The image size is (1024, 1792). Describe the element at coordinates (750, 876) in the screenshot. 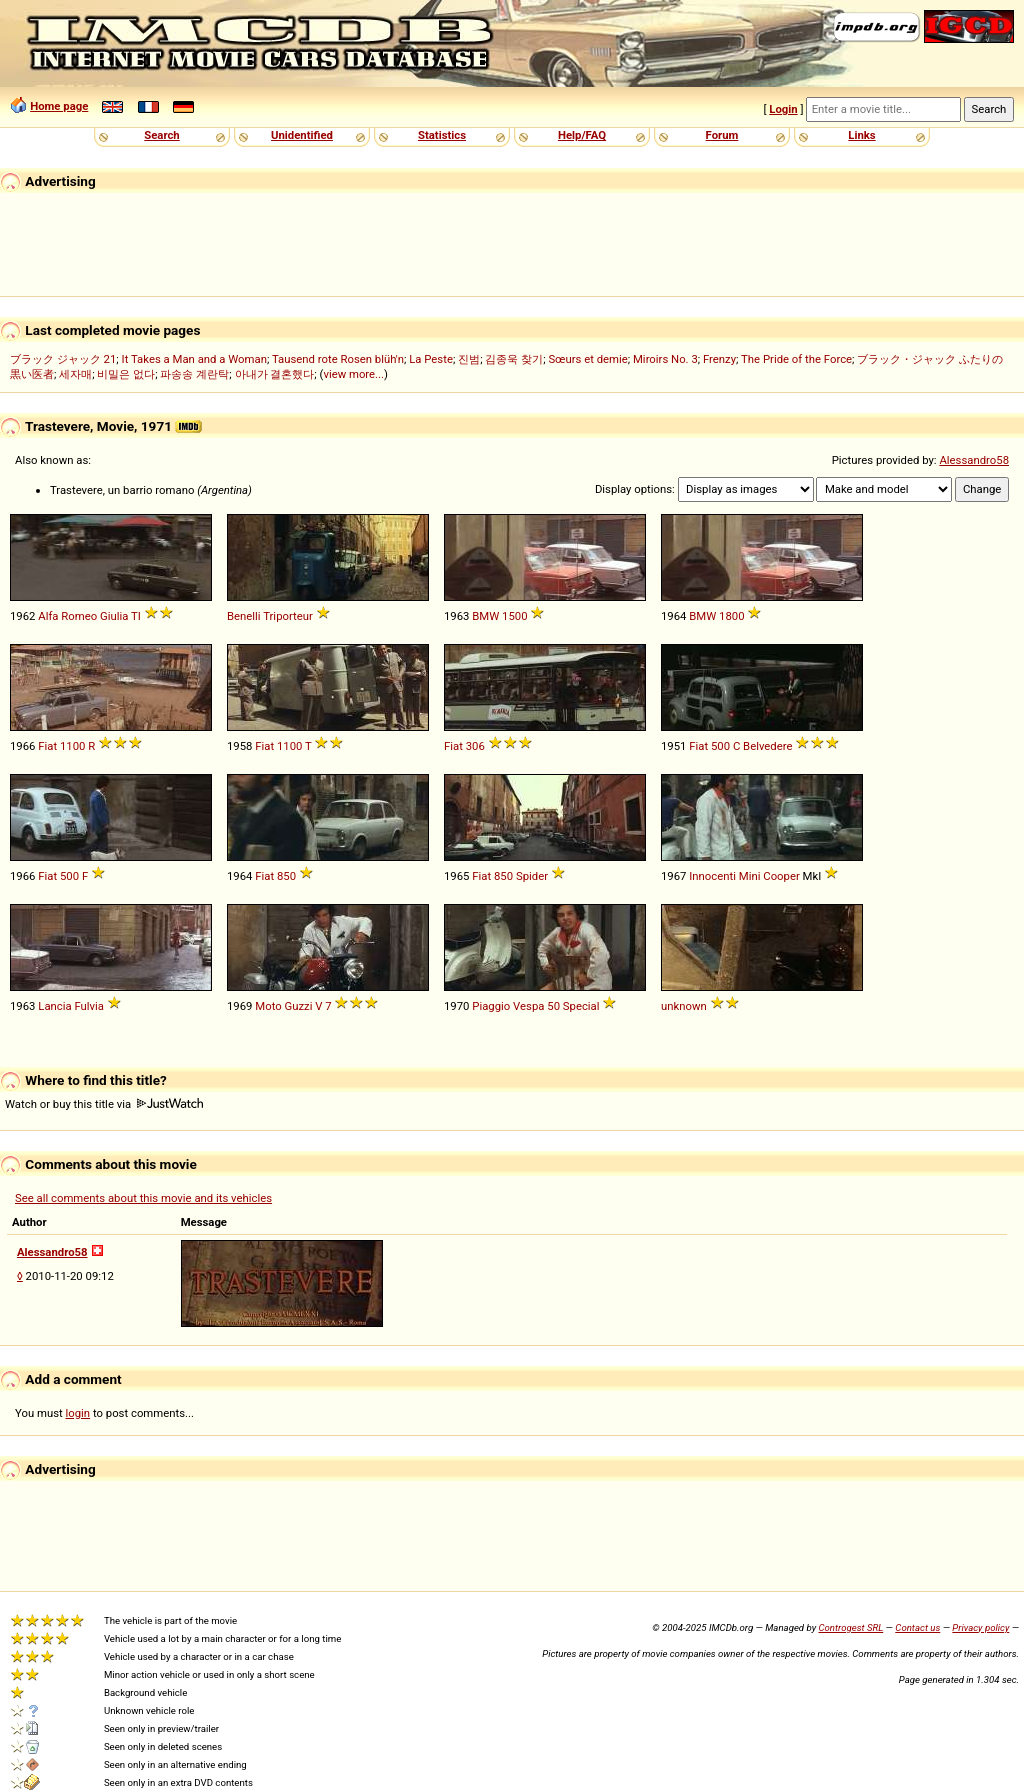

I see `Mini` at that location.